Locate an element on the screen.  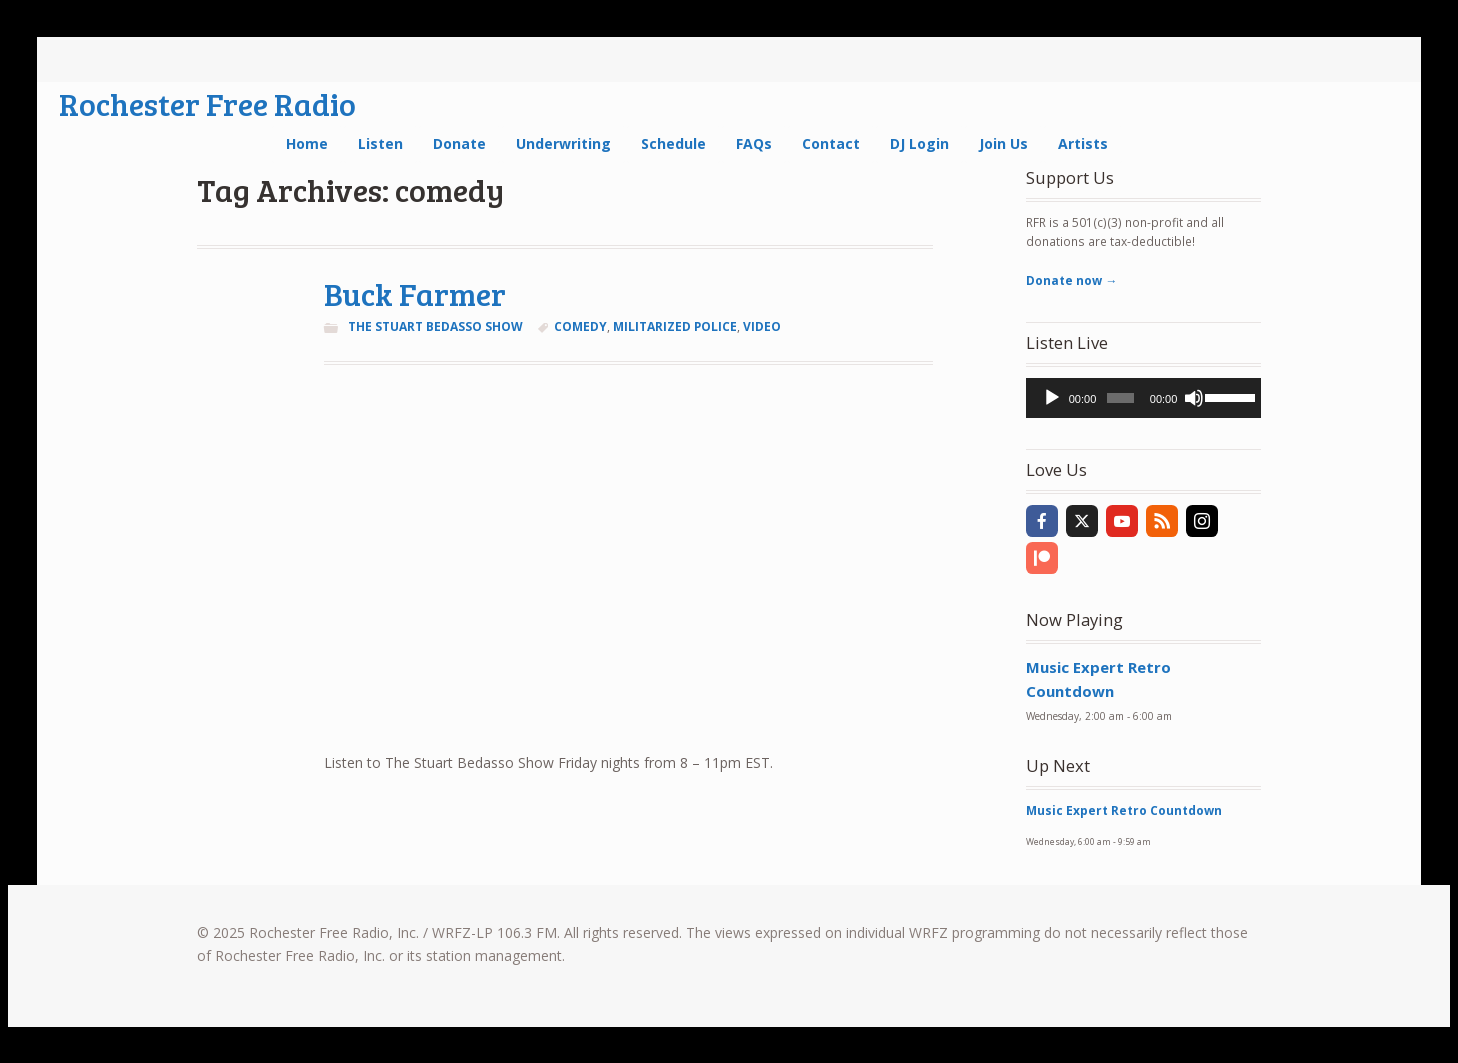
comedy is located at coordinates (580, 326).